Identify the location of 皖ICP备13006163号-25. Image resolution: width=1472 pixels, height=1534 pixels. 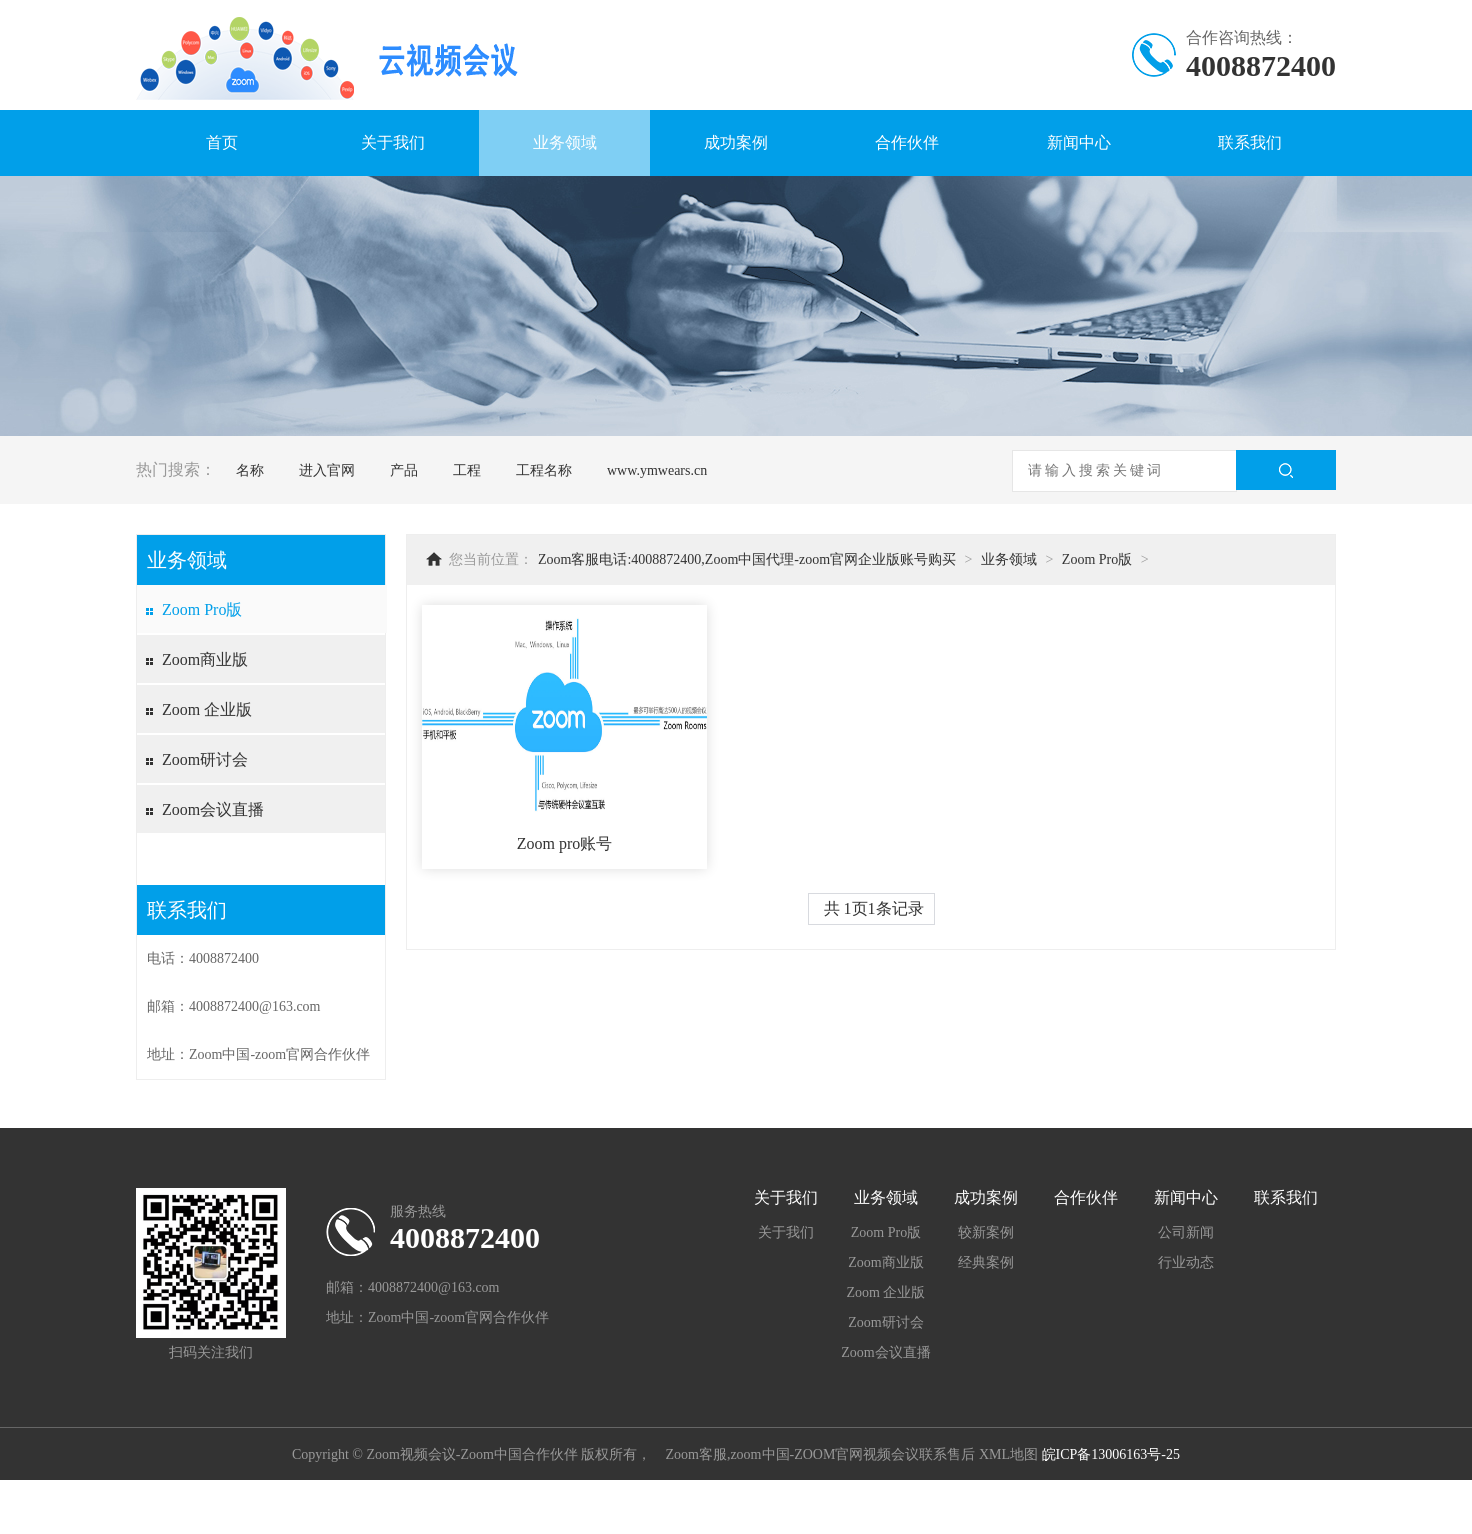
(1111, 1454).